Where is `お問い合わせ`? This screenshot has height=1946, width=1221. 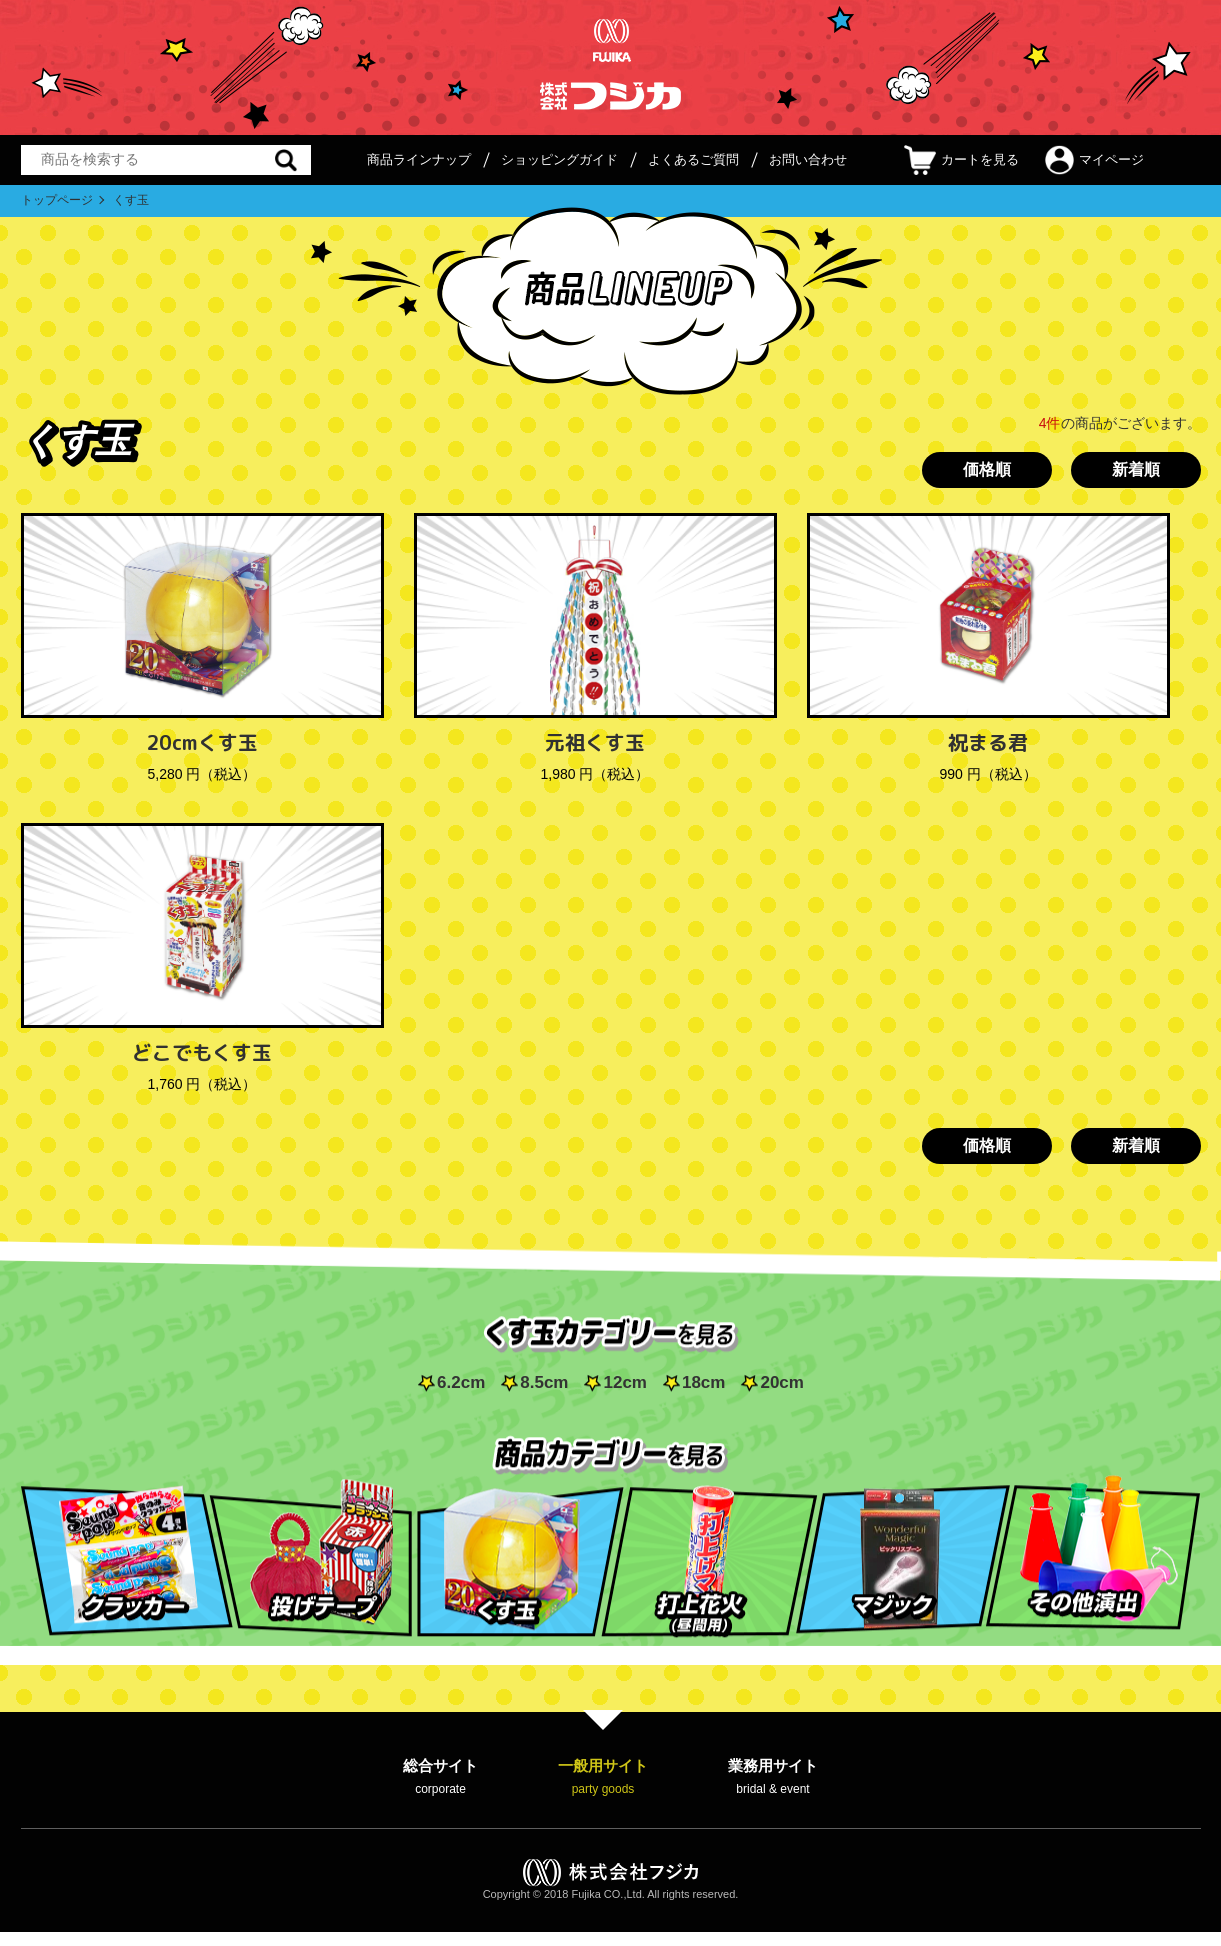 お問い合わせ is located at coordinates (808, 159).